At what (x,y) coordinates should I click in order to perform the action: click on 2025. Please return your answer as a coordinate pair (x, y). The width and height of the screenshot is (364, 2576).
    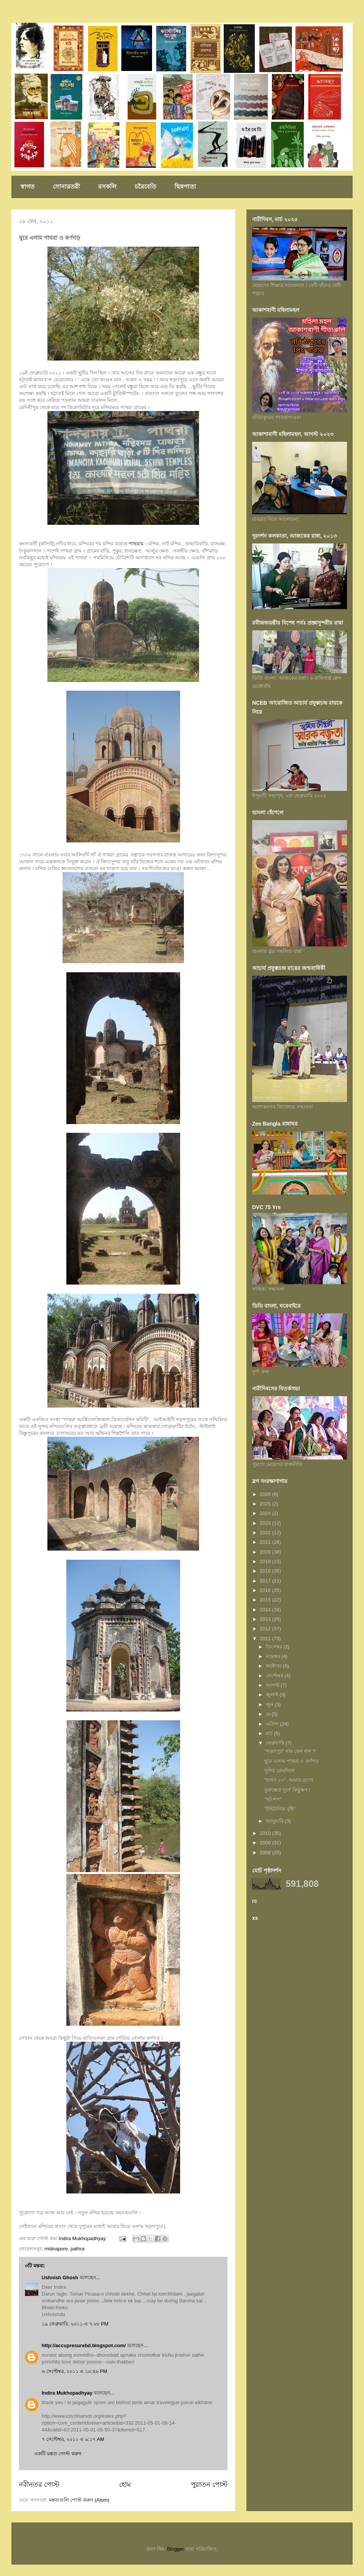
    Looking at the image, I should click on (266, 1504).